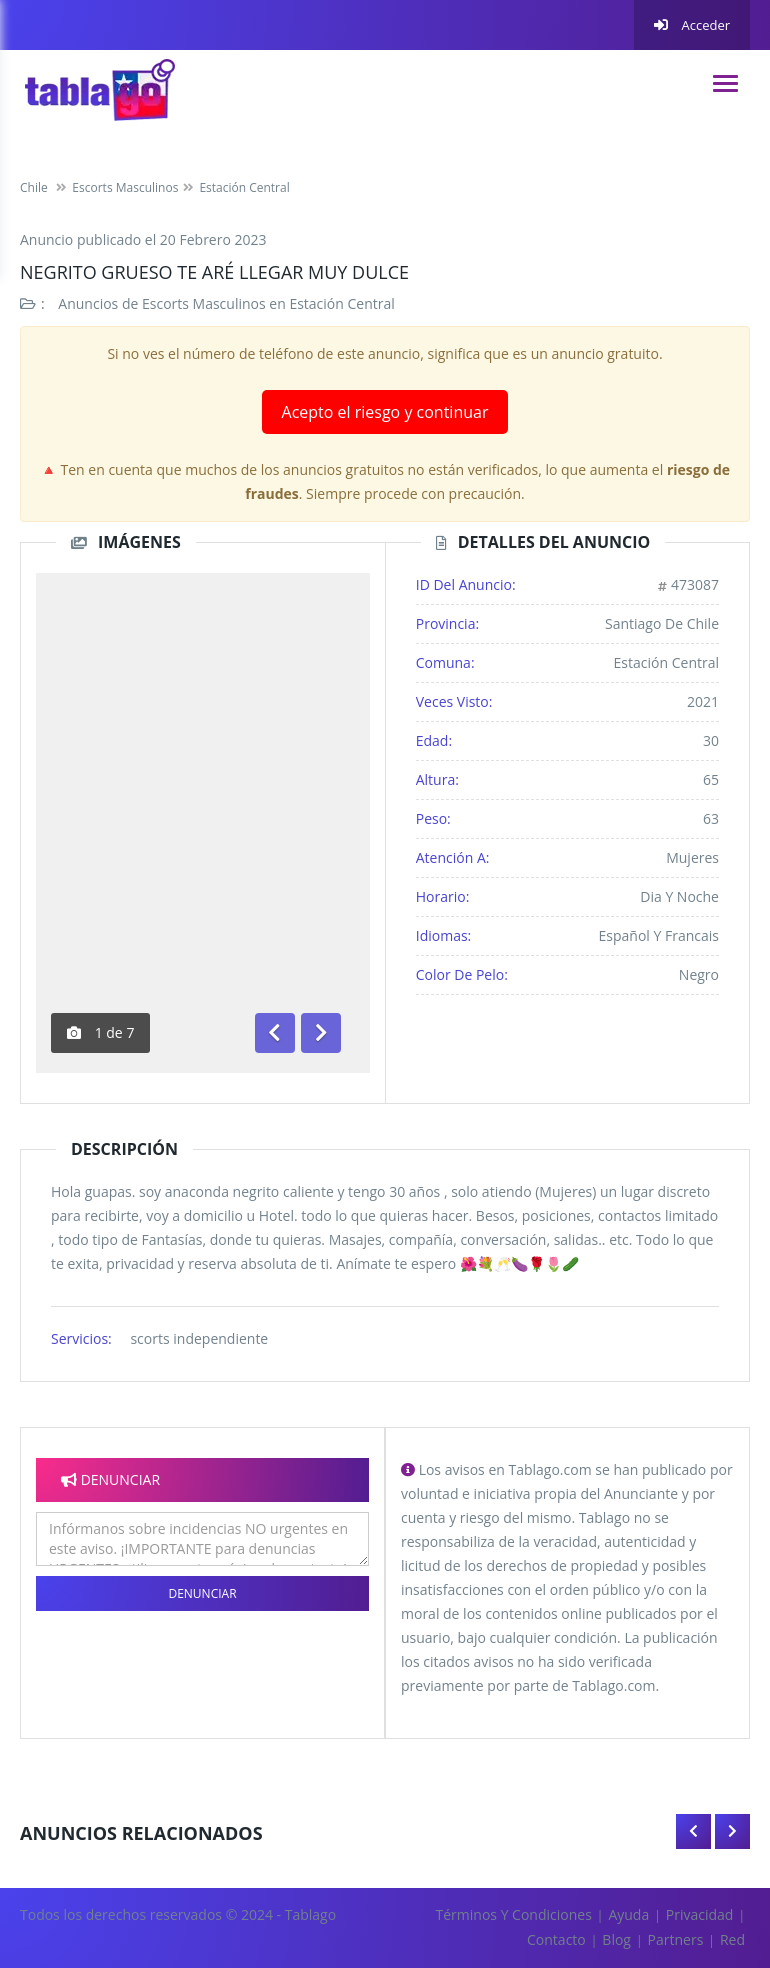 The width and height of the screenshot is (770, 1968). I want to click on Privacidad, so click(700, 1914).